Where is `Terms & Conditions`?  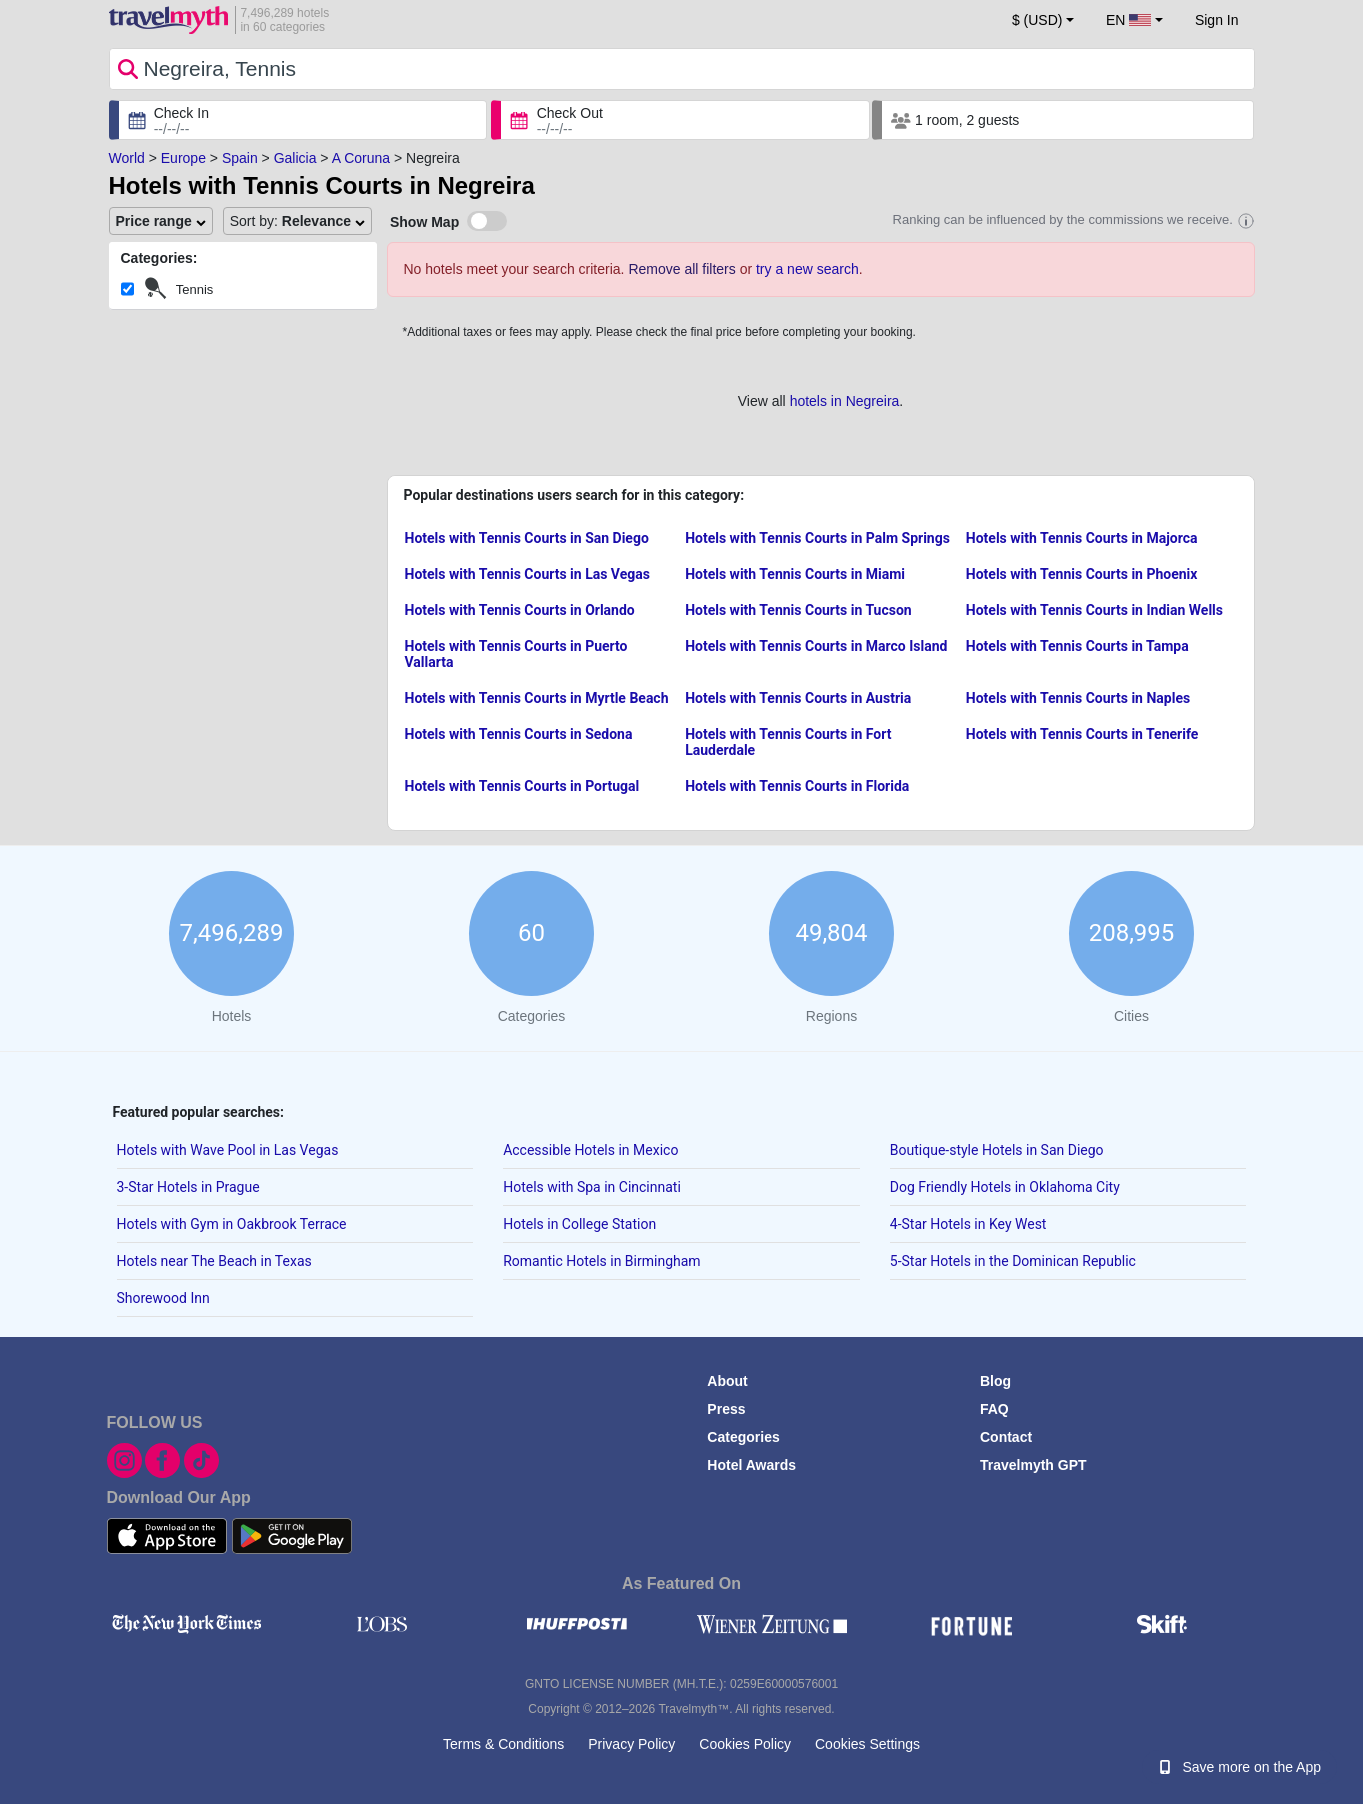
Terms & Conditions is located at coordinates (503, 1744).